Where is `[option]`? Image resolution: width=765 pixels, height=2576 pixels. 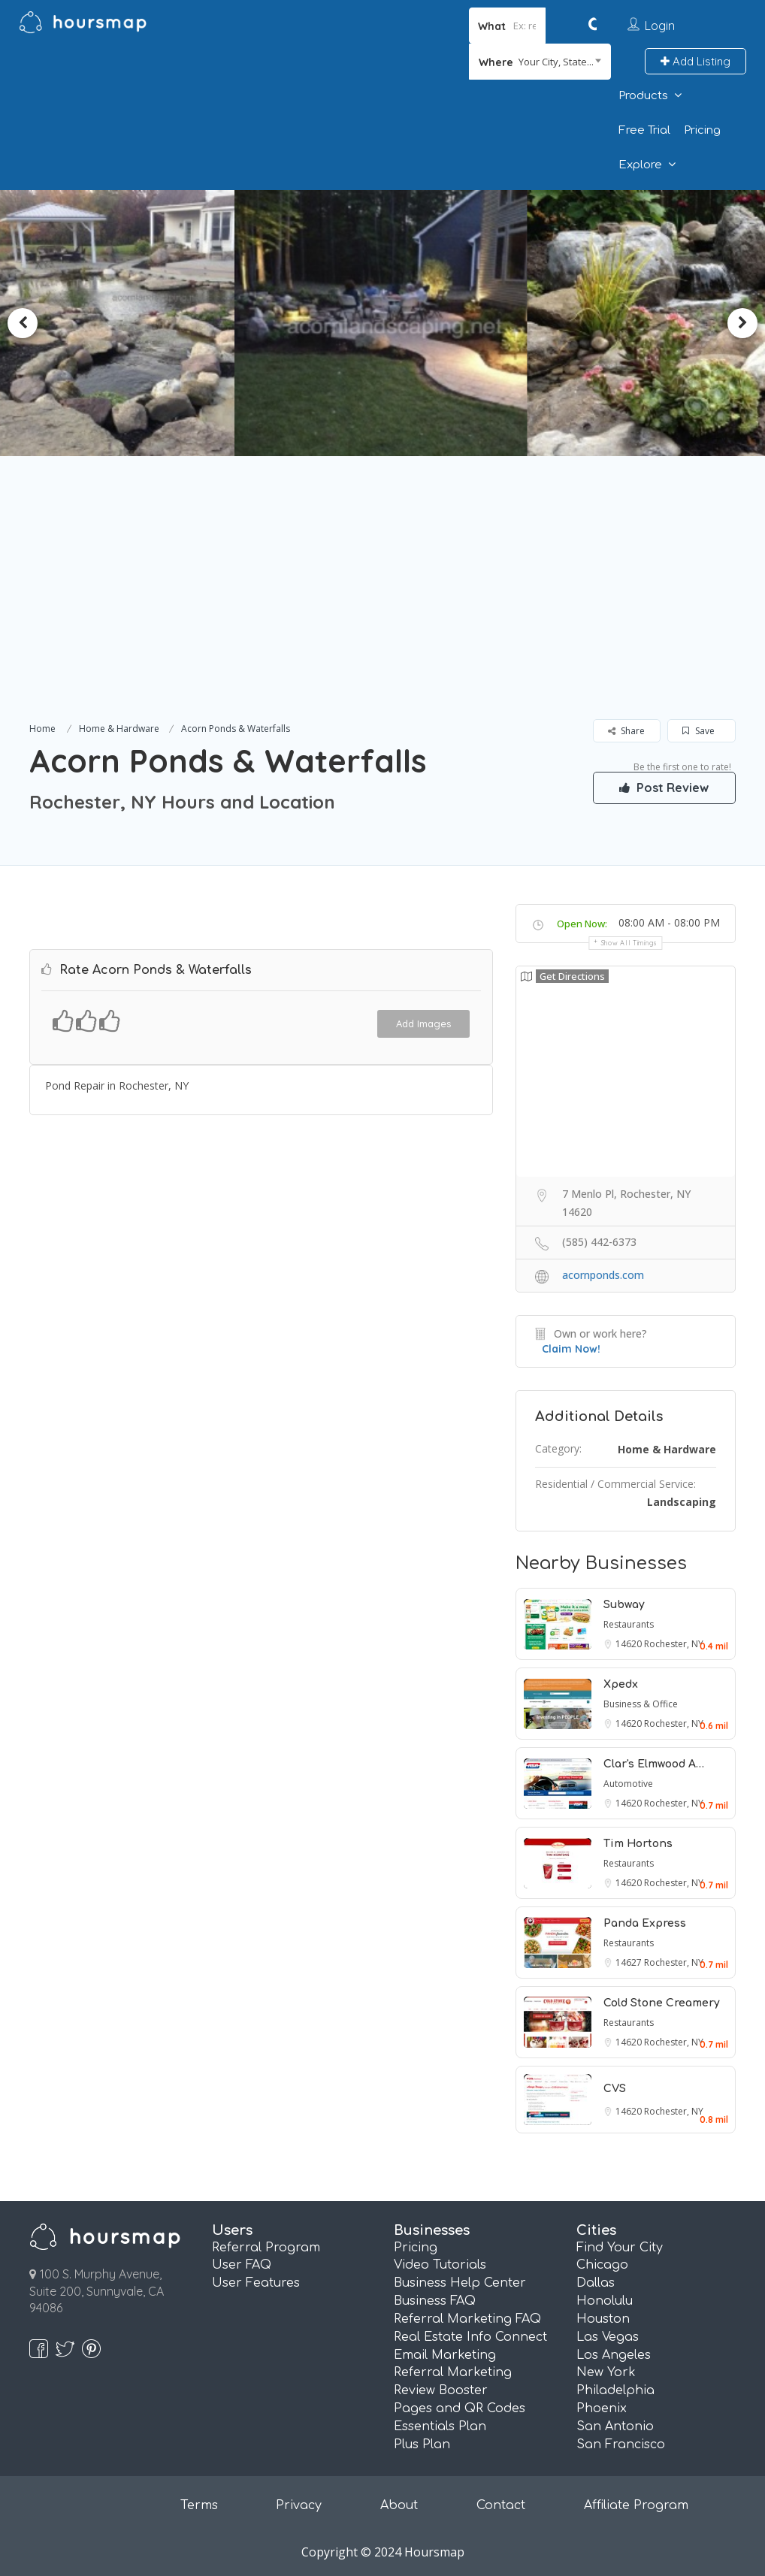 [option] is located at coordinates (382, 323).